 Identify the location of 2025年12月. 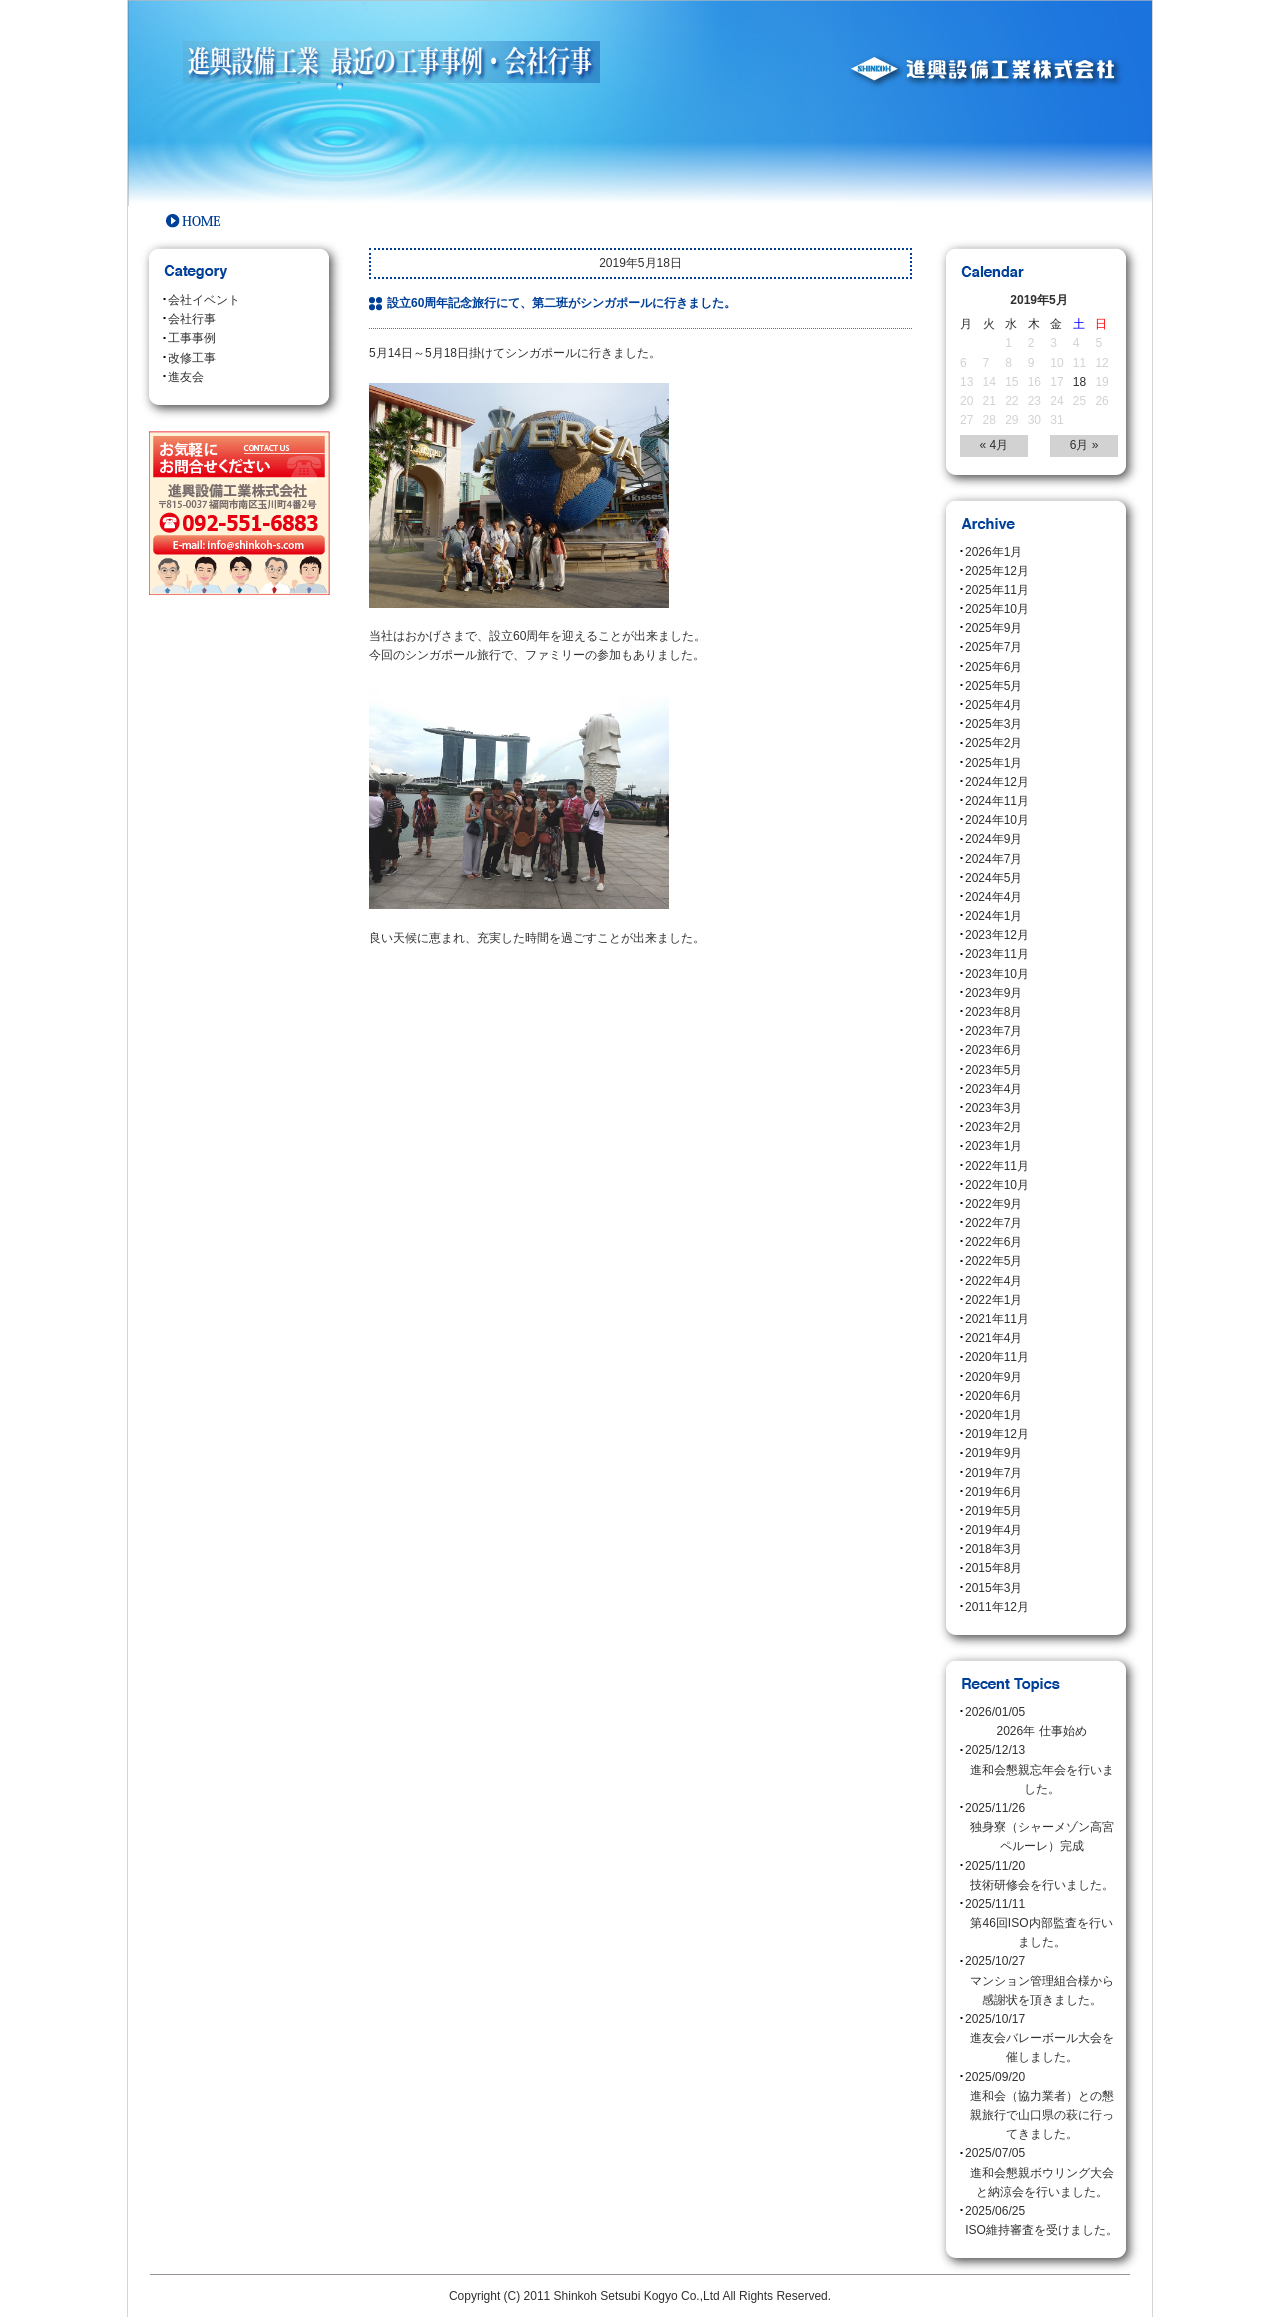
(997, 571).